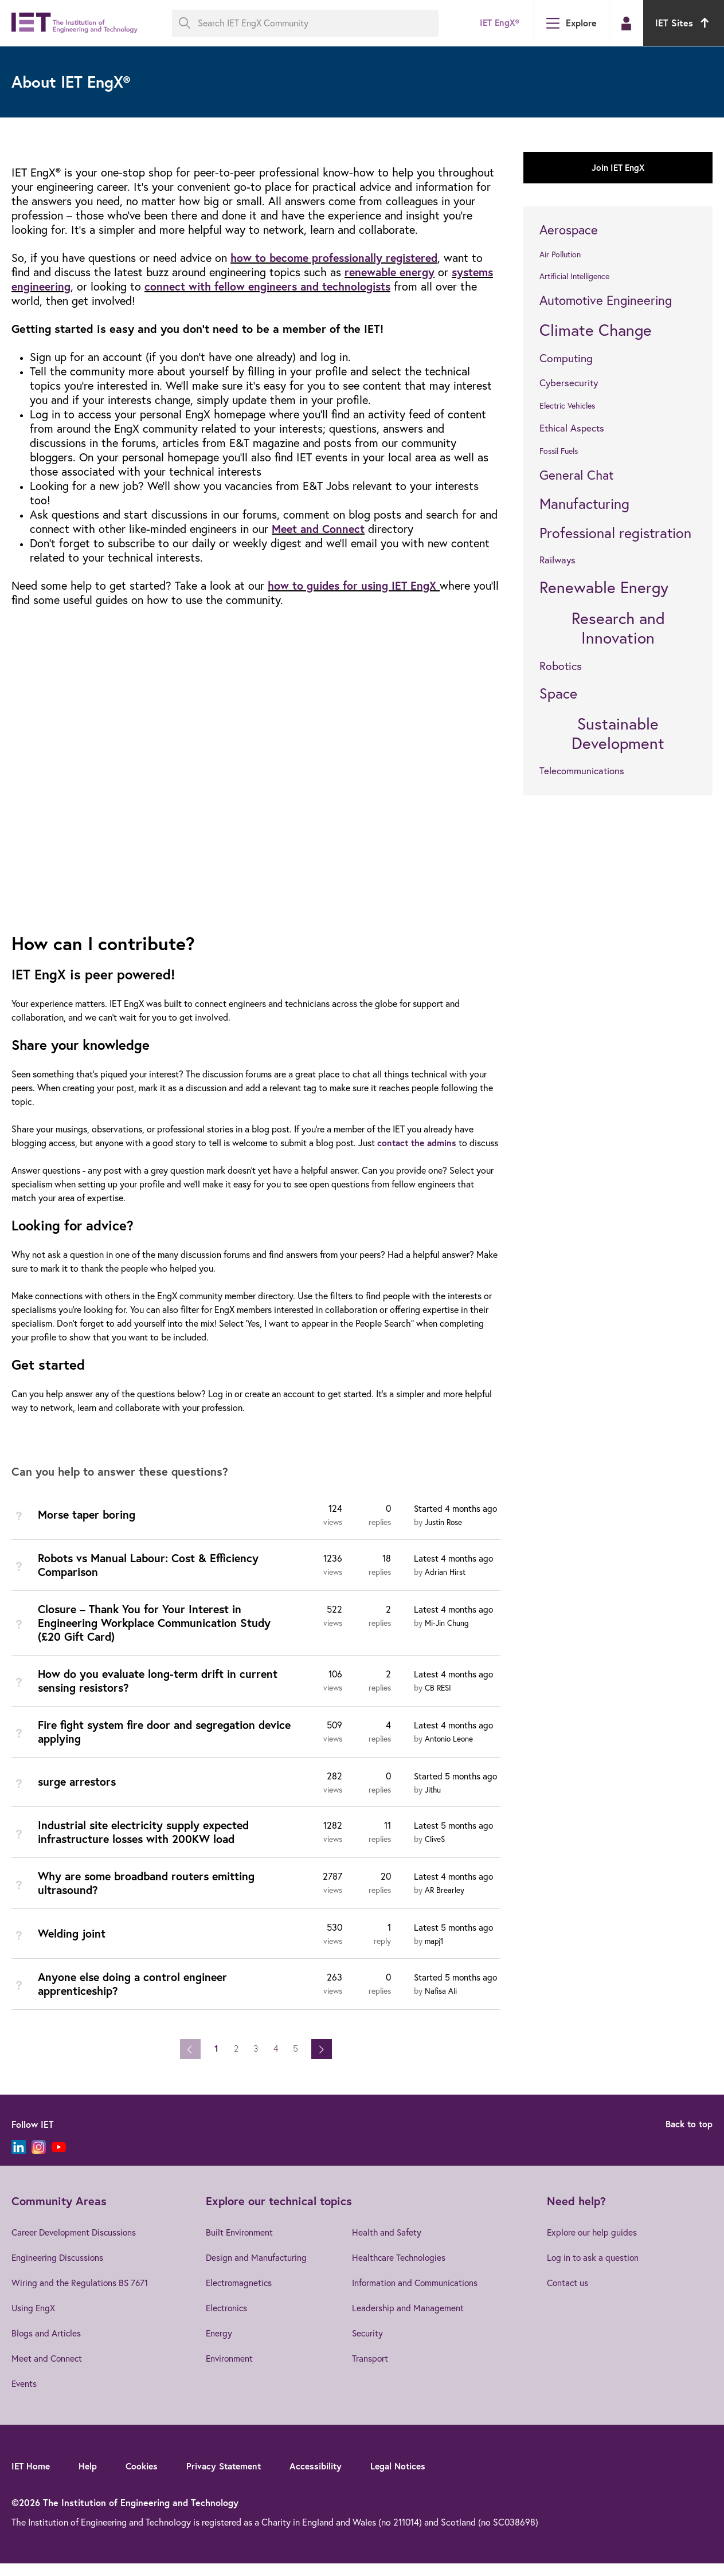 This screenshot has width=724, height=2576. Describe the element at coordinates (218, 2345) in the screenshot. I see `Energy` at that location.